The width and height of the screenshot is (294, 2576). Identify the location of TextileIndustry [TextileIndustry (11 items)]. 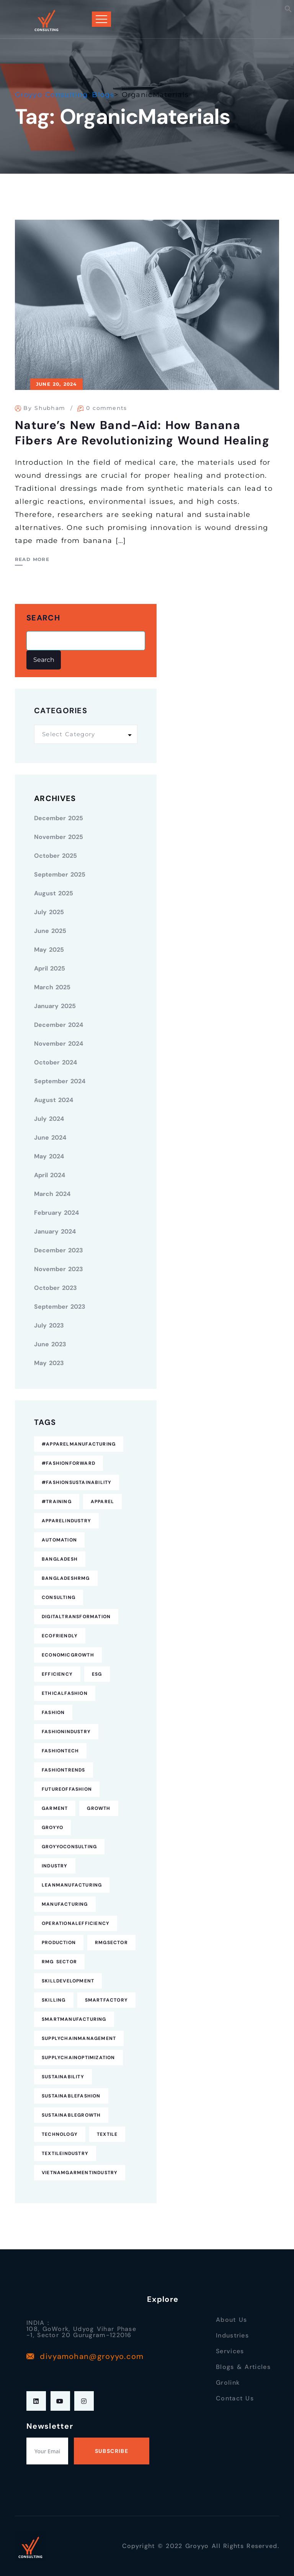
(65, 2153).